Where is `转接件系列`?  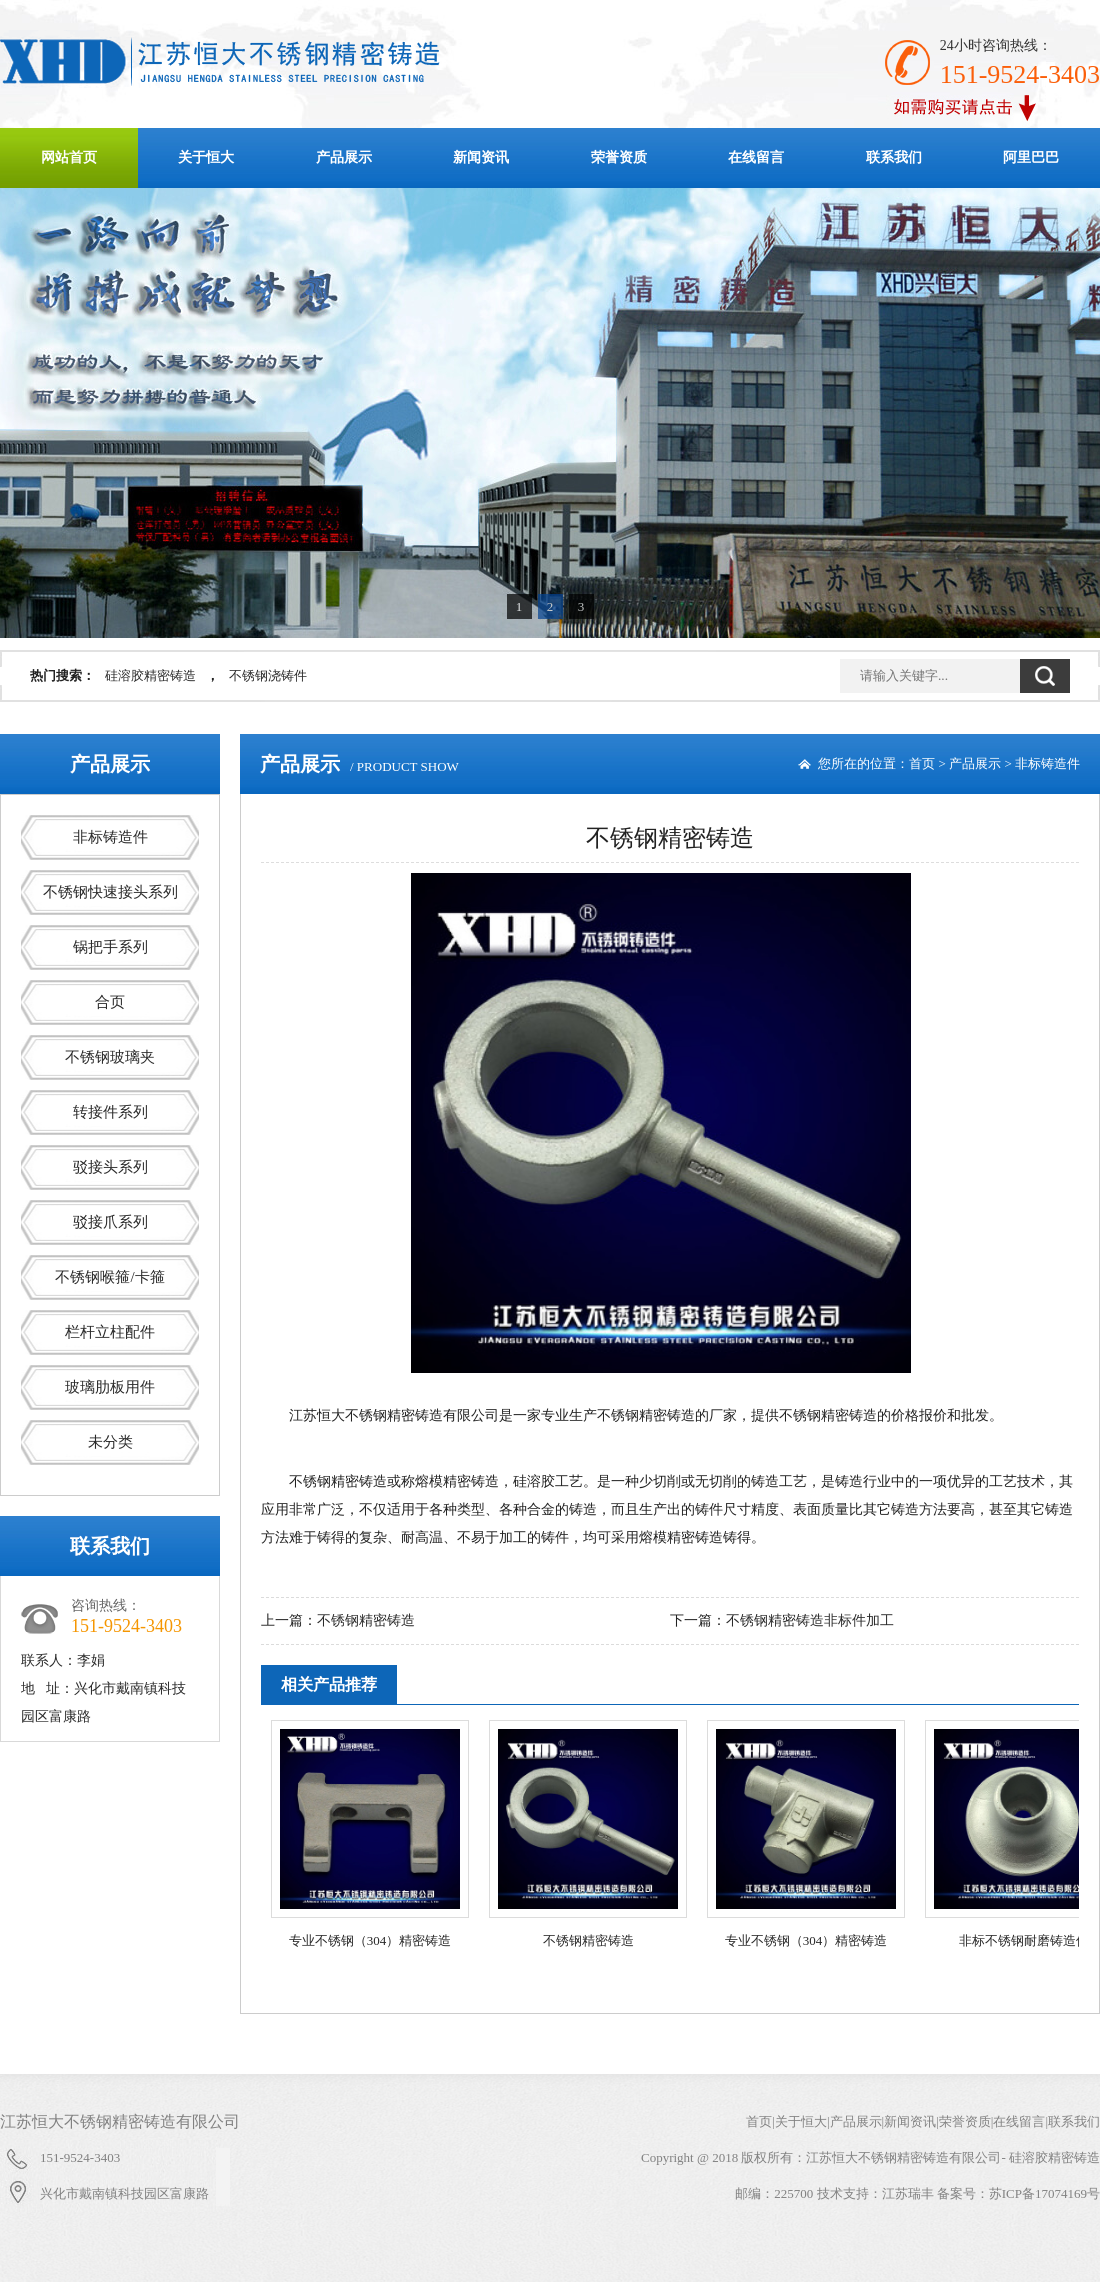
转接件系列 is located at coordinates (110, 1112).